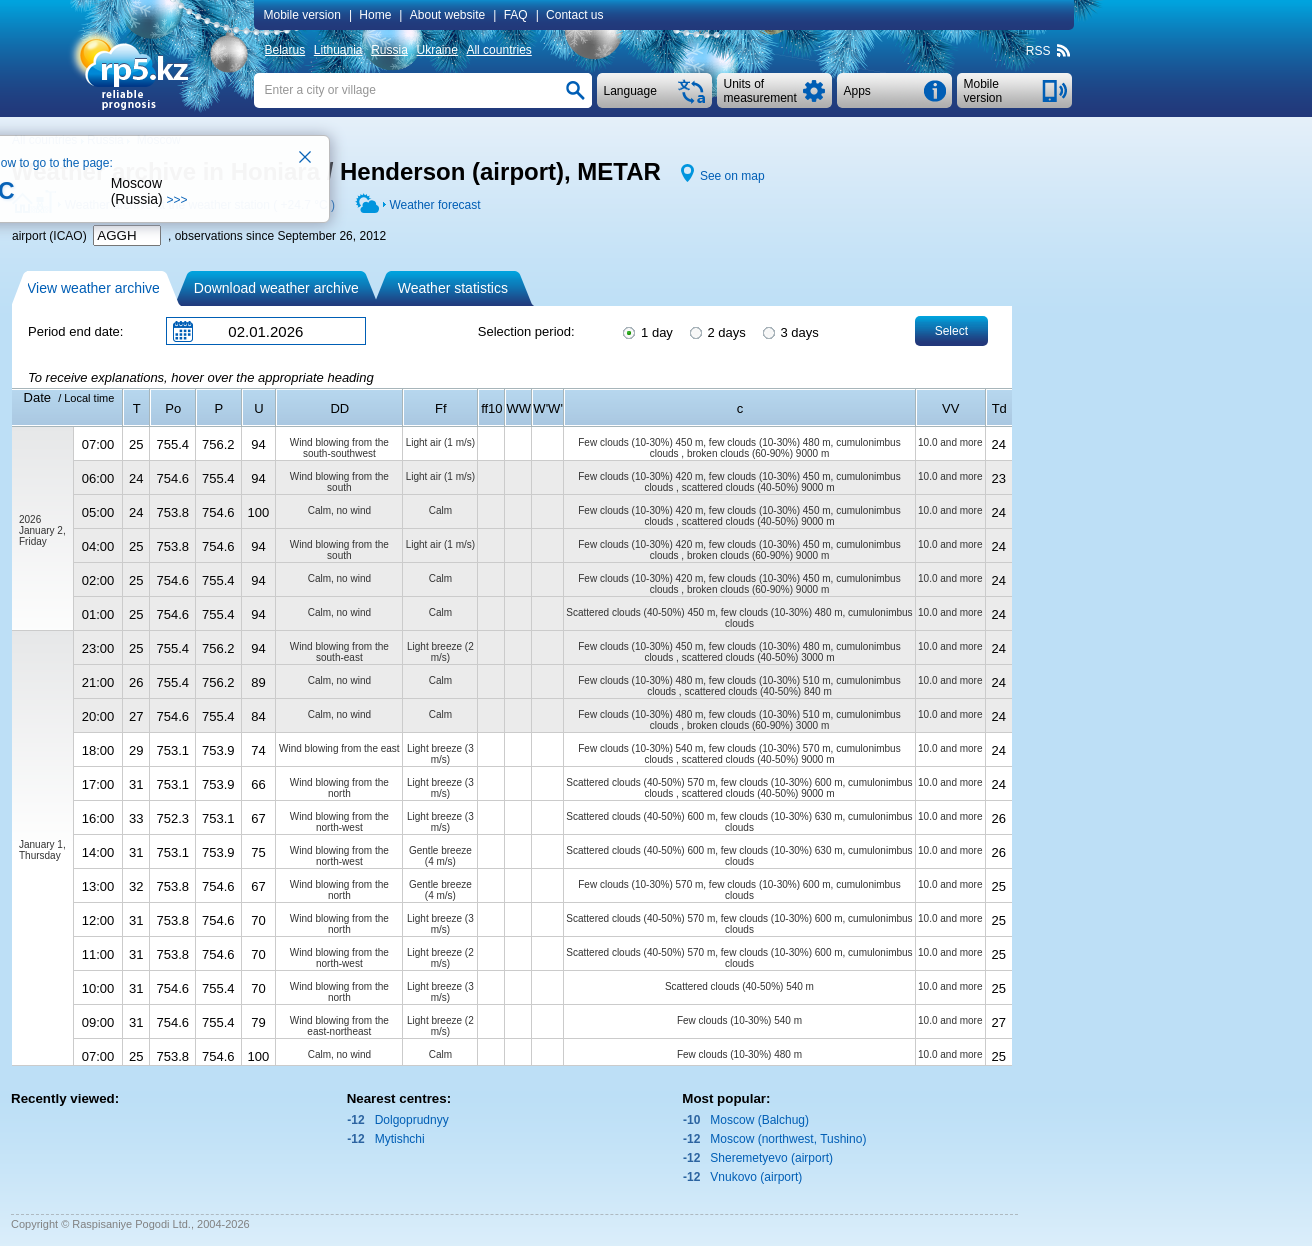 The width and height of the screenshot is (1312, 1246). I want to click on Weather forecast, so click(434, 205).